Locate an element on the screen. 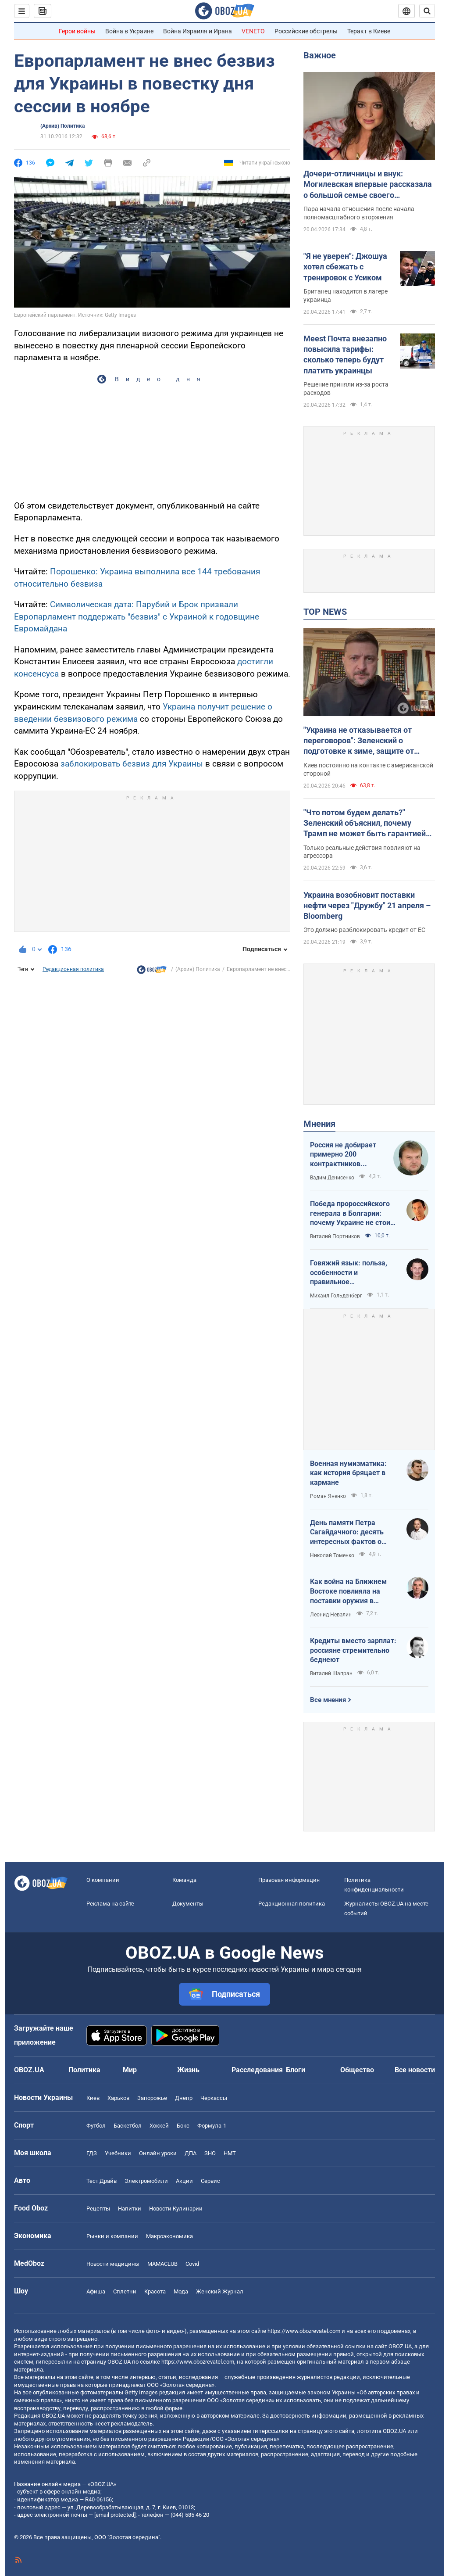  Реклама на сайте is located at coordinates (110, 1903).